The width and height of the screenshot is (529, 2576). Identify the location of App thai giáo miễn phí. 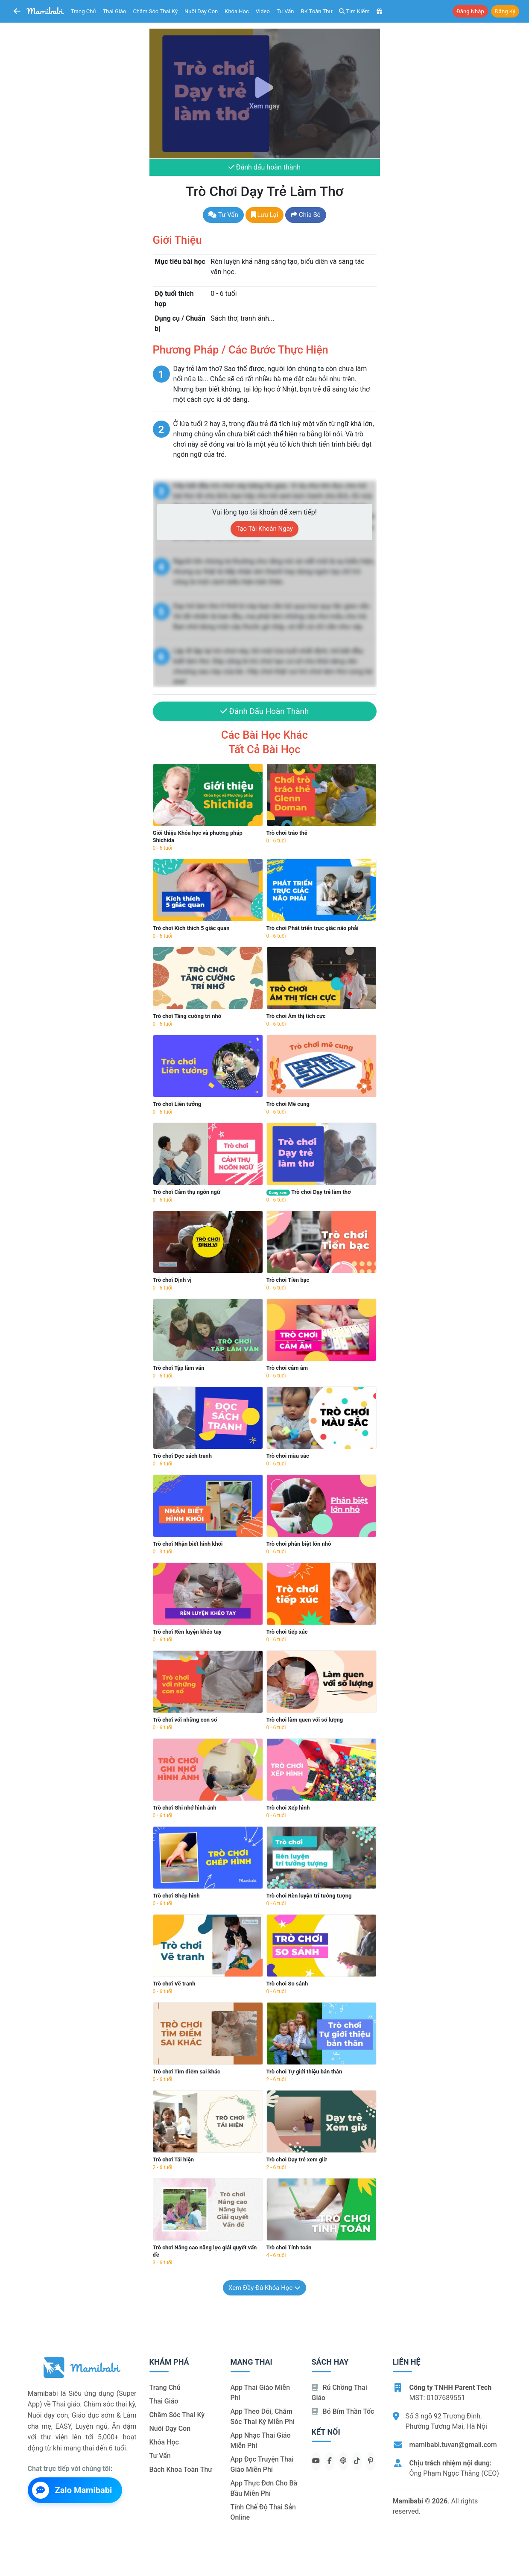
(260, 2393).